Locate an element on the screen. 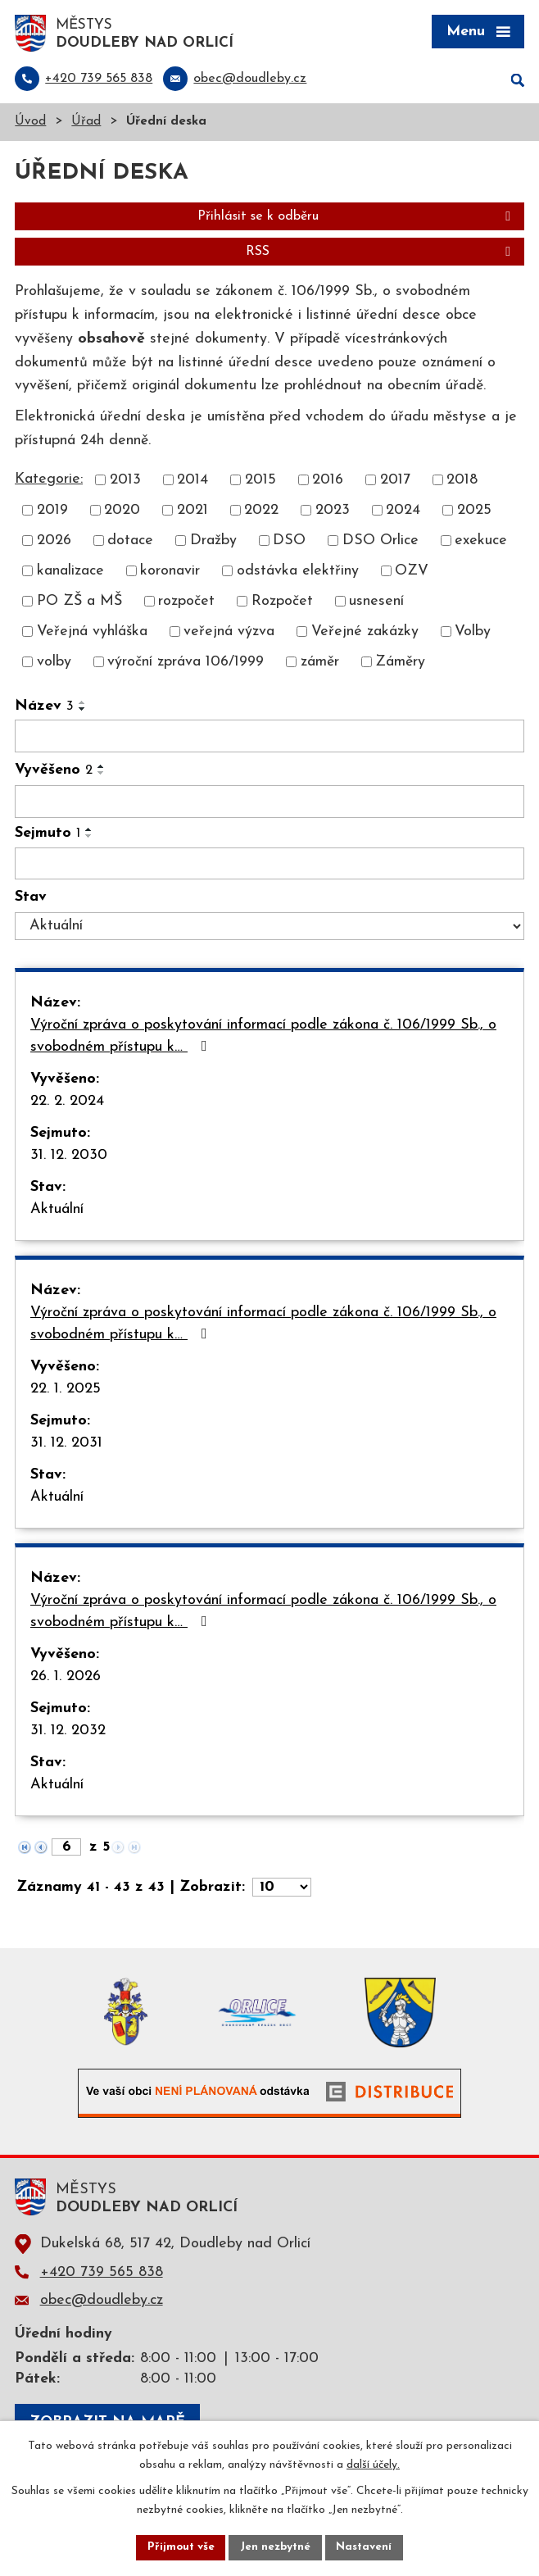 This screenshot has width=539, height=2576. Název is located at coordinates (44, 708).